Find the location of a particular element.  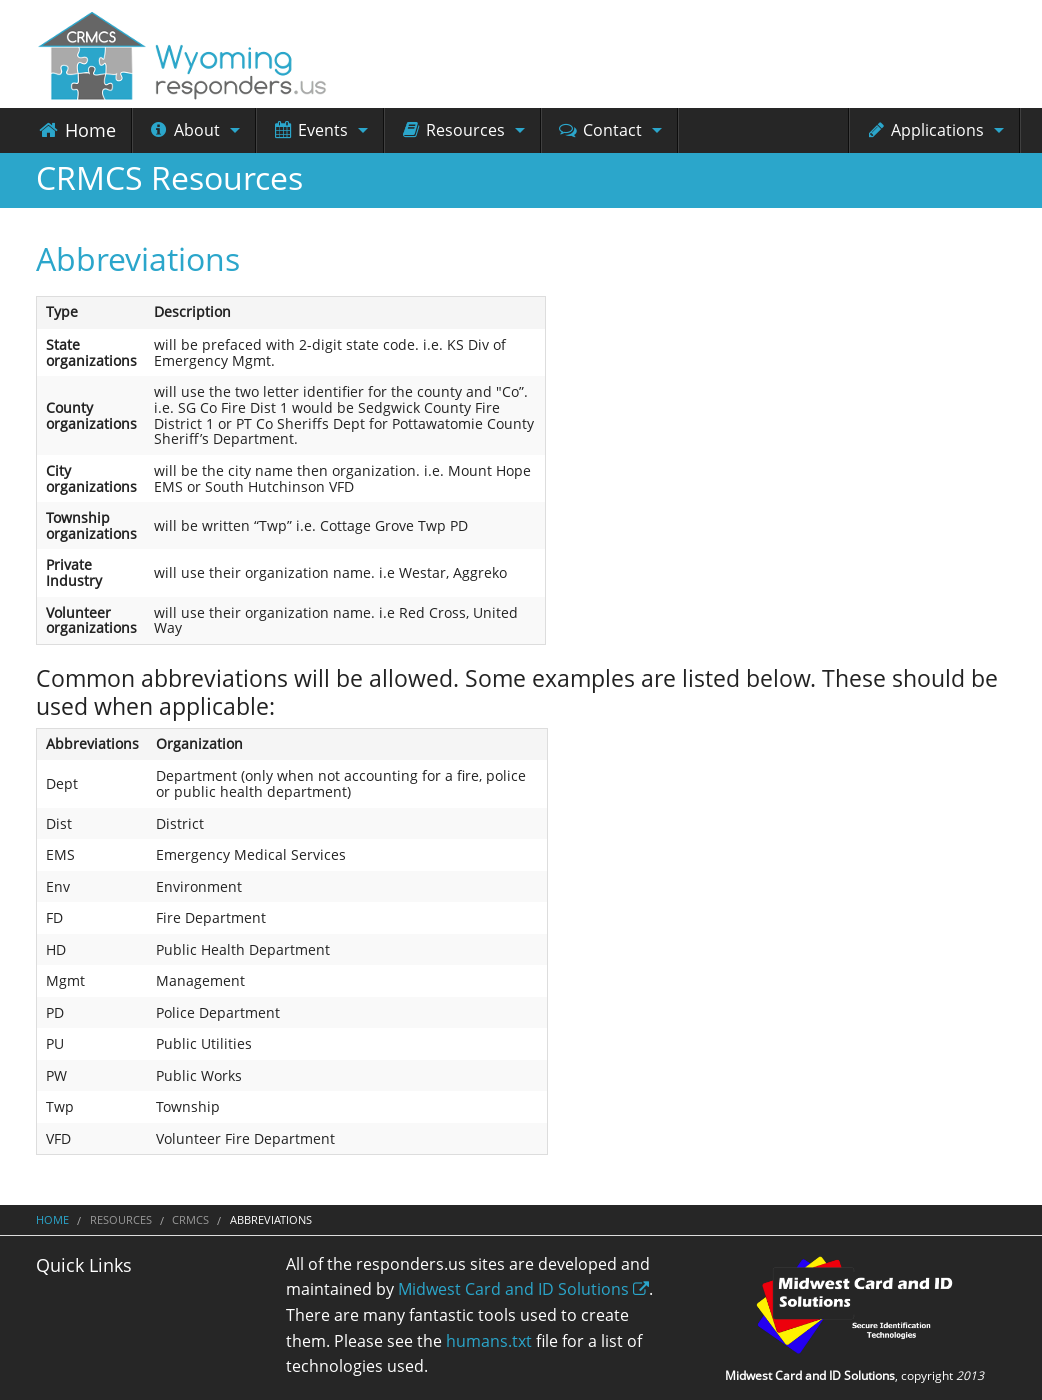

humans.txt is located at coordinates (489, 1341).